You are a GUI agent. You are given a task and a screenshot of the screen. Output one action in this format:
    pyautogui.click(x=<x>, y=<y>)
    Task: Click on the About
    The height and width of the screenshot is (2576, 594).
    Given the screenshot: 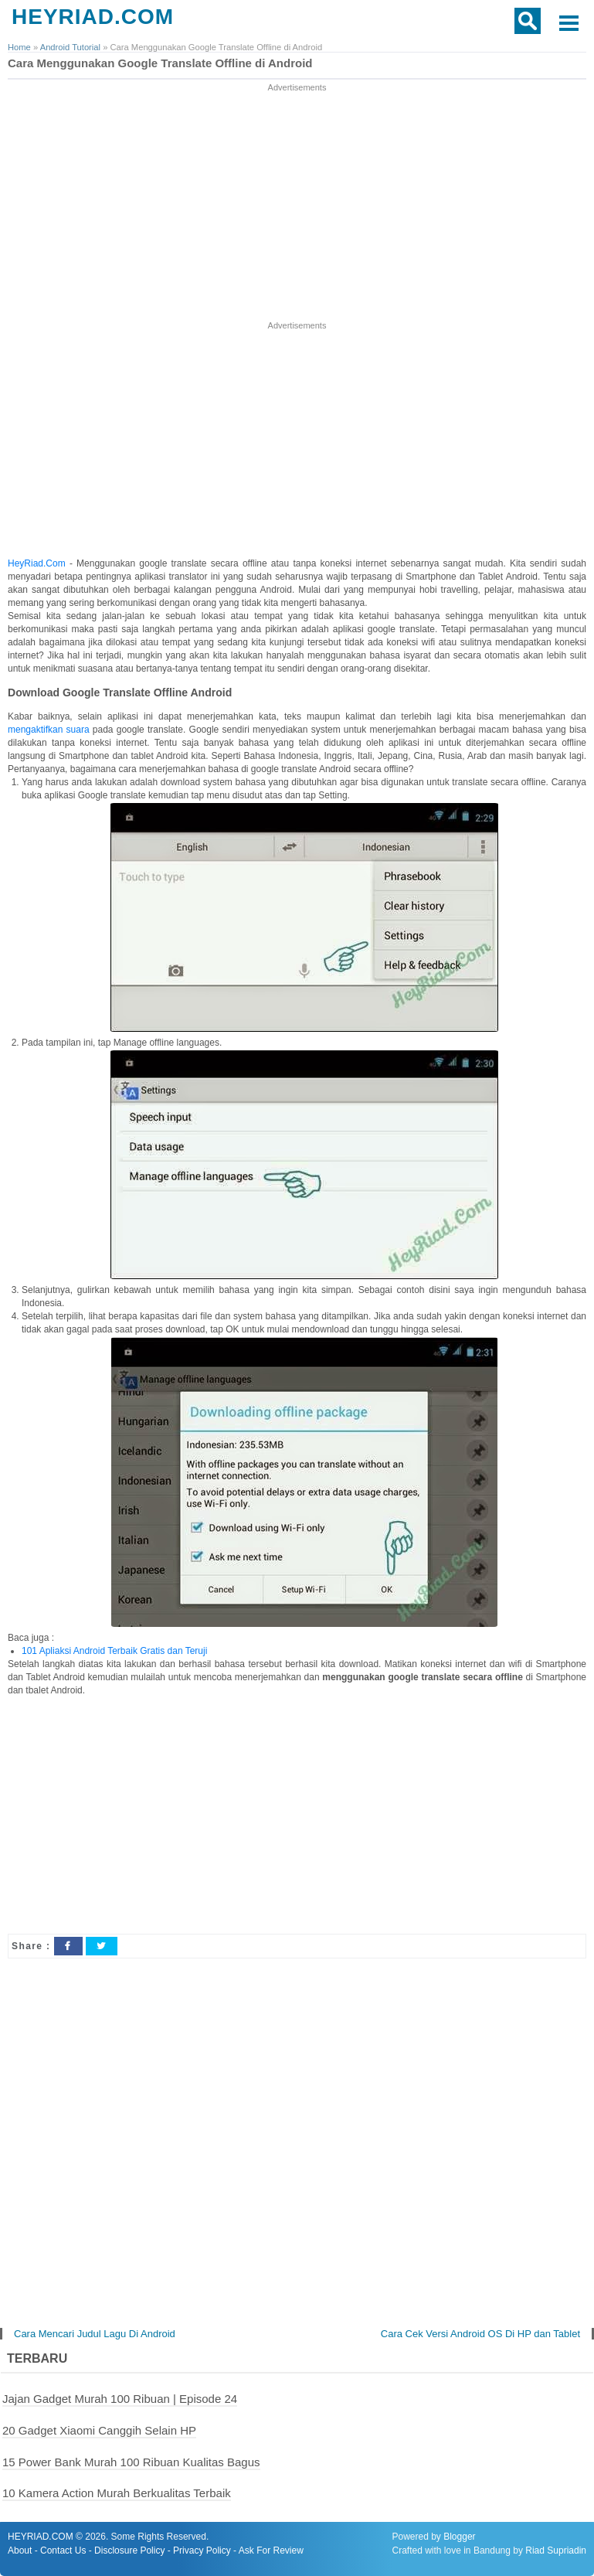 What is the action you would take?
    pyautogui.click(x=20, y=2550)
    